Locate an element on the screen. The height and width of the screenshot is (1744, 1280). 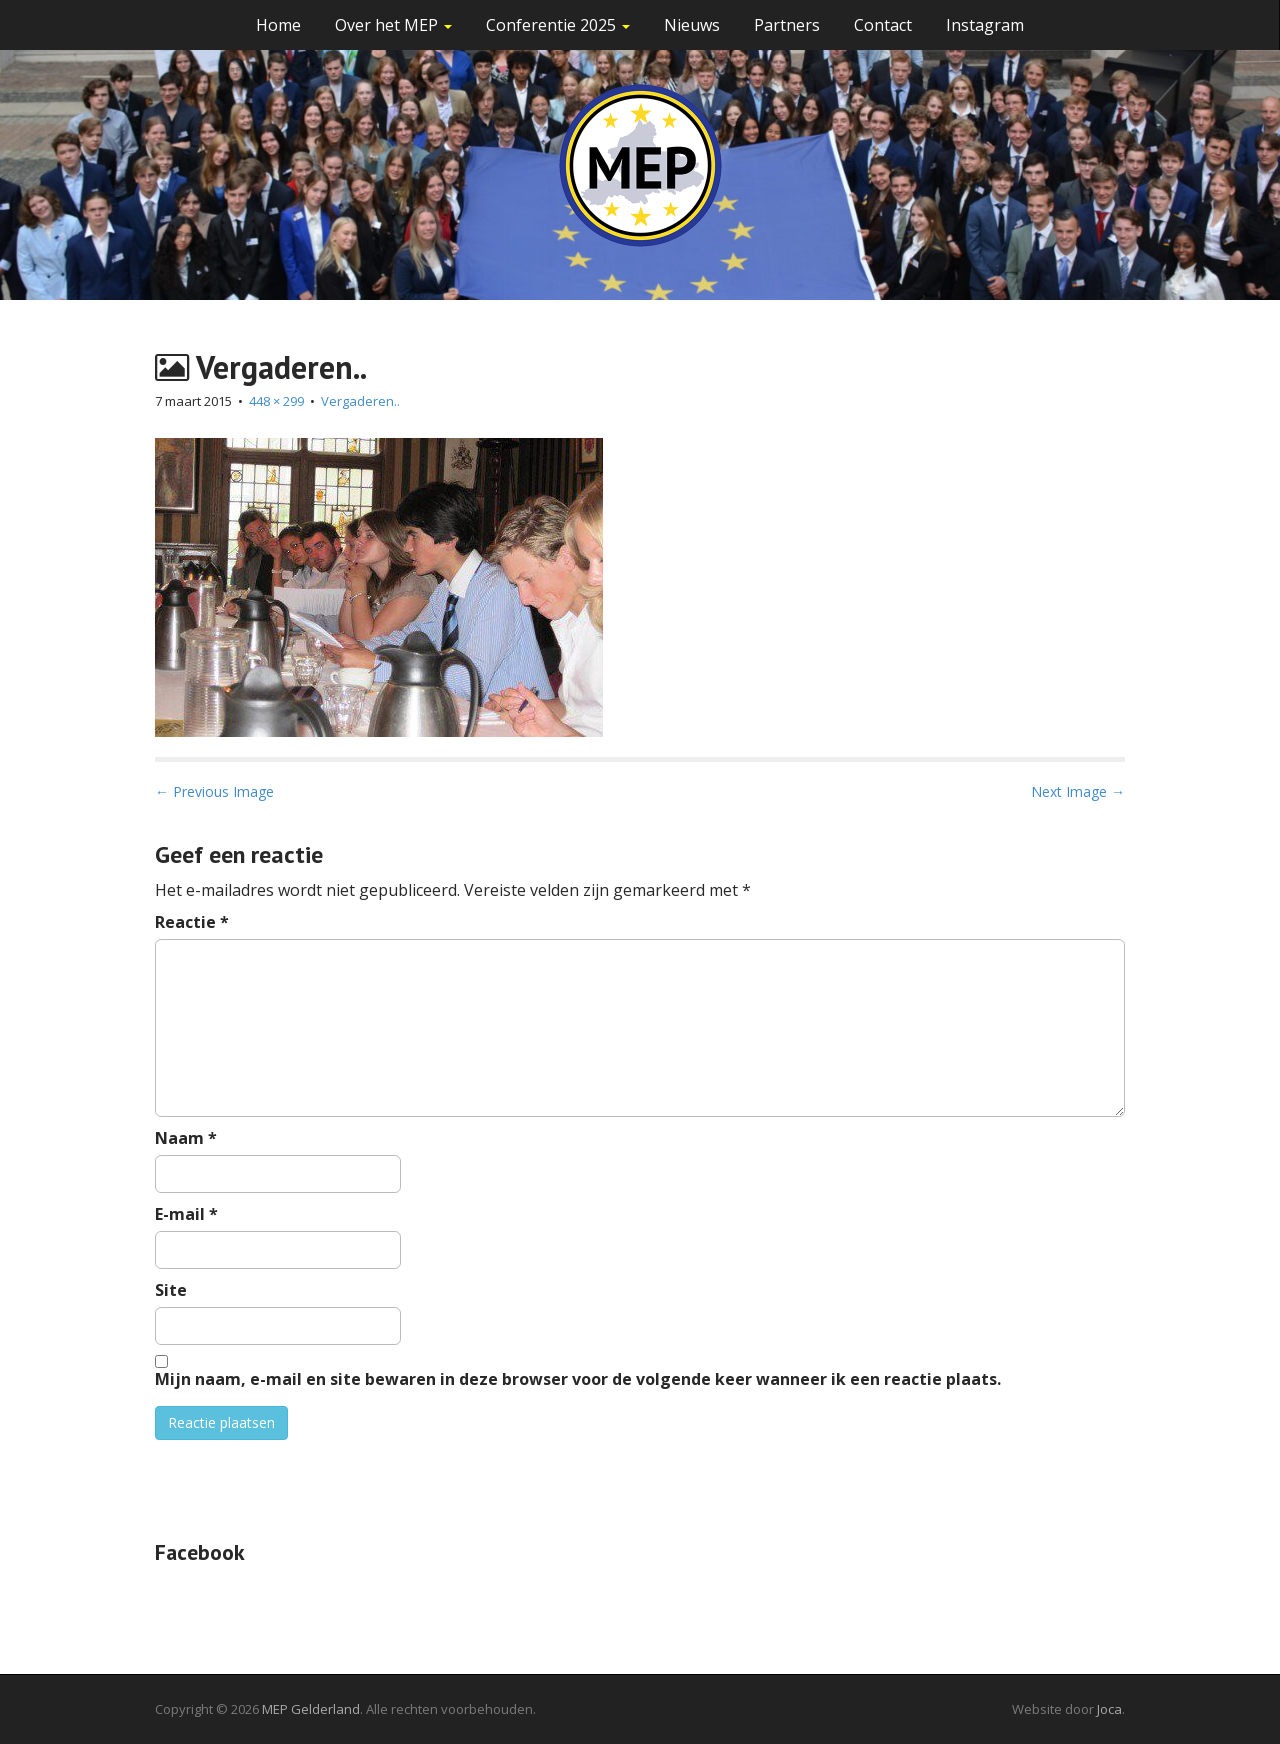
Instagram is located at coordinates (985, 25).